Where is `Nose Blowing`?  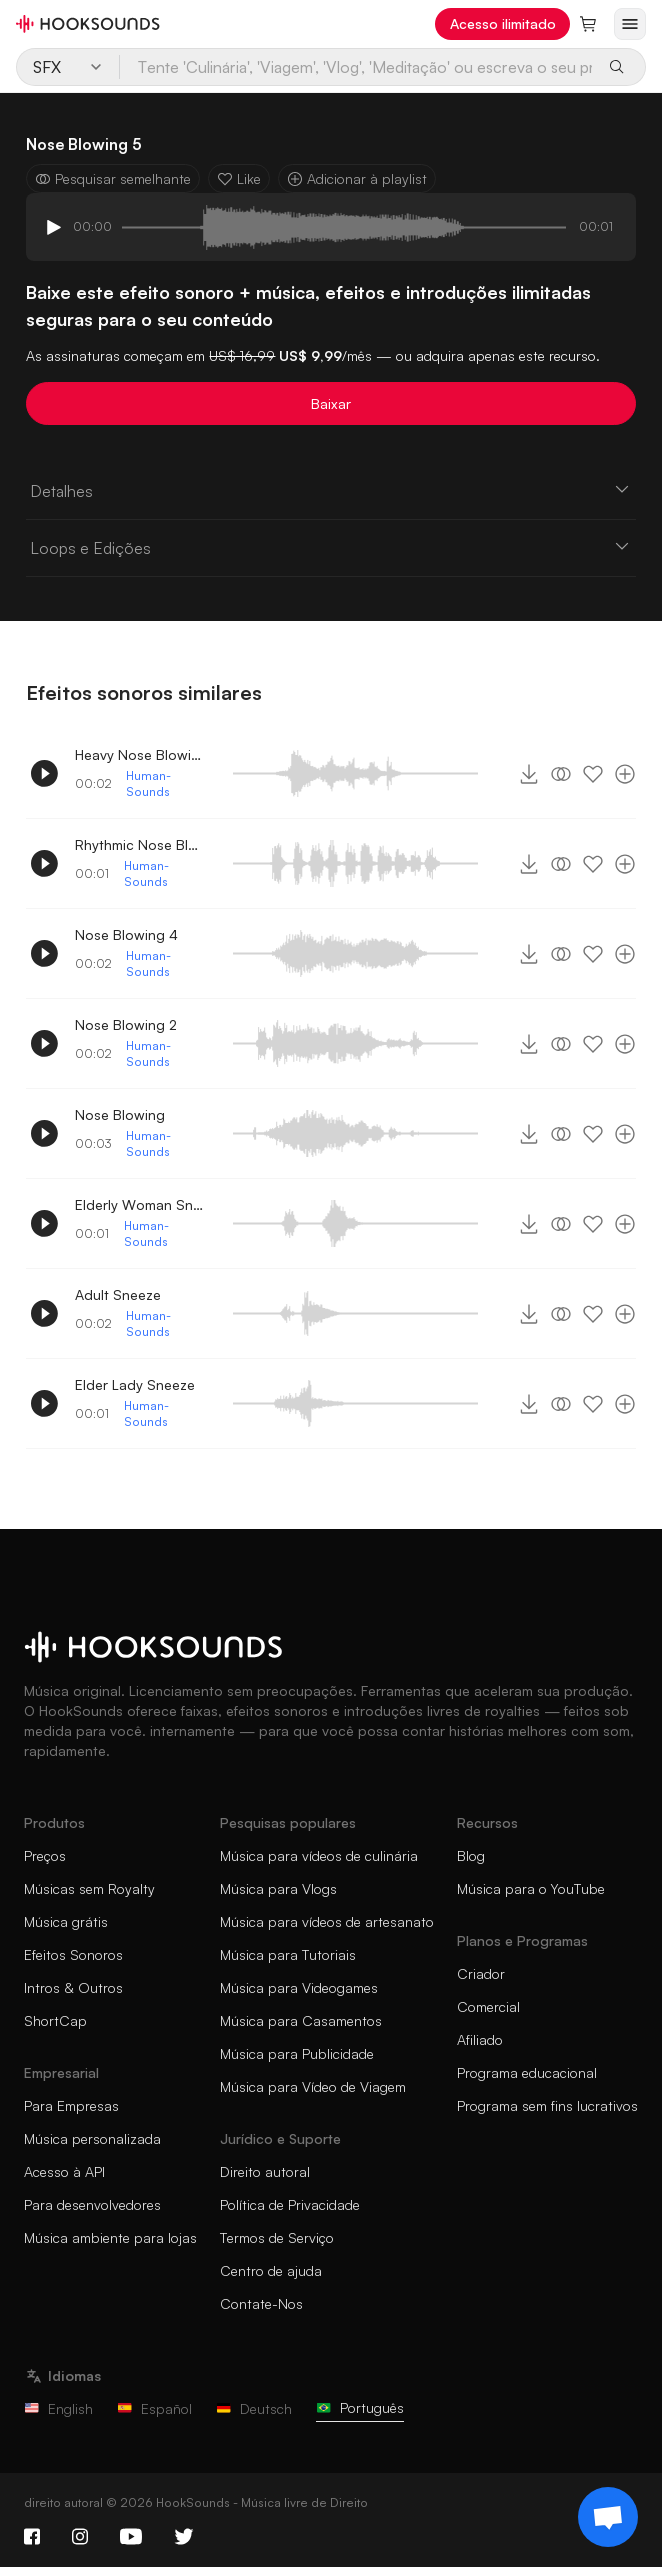 Nose Blowing is located at coordinates (120, 1114).